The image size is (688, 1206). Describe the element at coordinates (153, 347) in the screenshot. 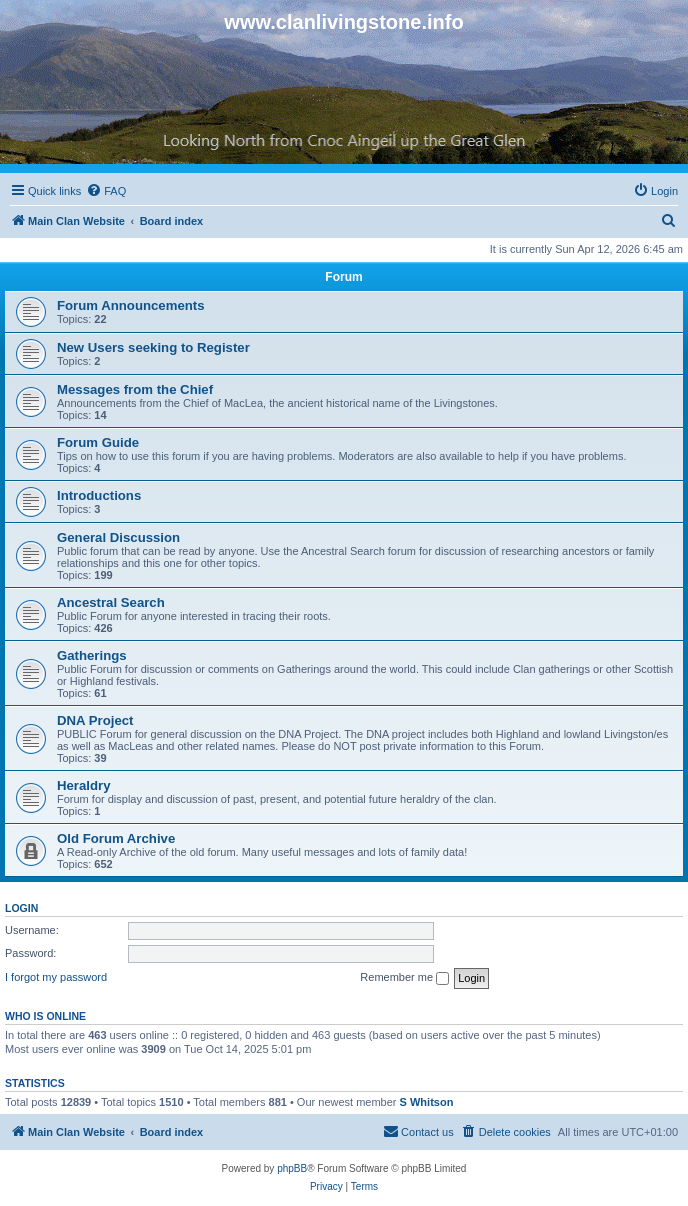

I see `New Users seeking to Register` at that location.